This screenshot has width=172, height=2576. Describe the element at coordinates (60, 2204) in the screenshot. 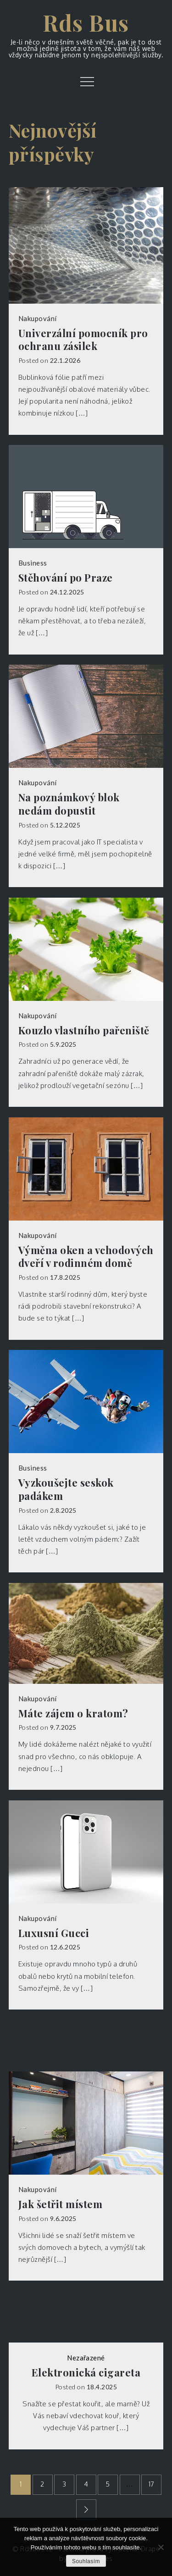

I see `Jak šetřit místem` at that location.